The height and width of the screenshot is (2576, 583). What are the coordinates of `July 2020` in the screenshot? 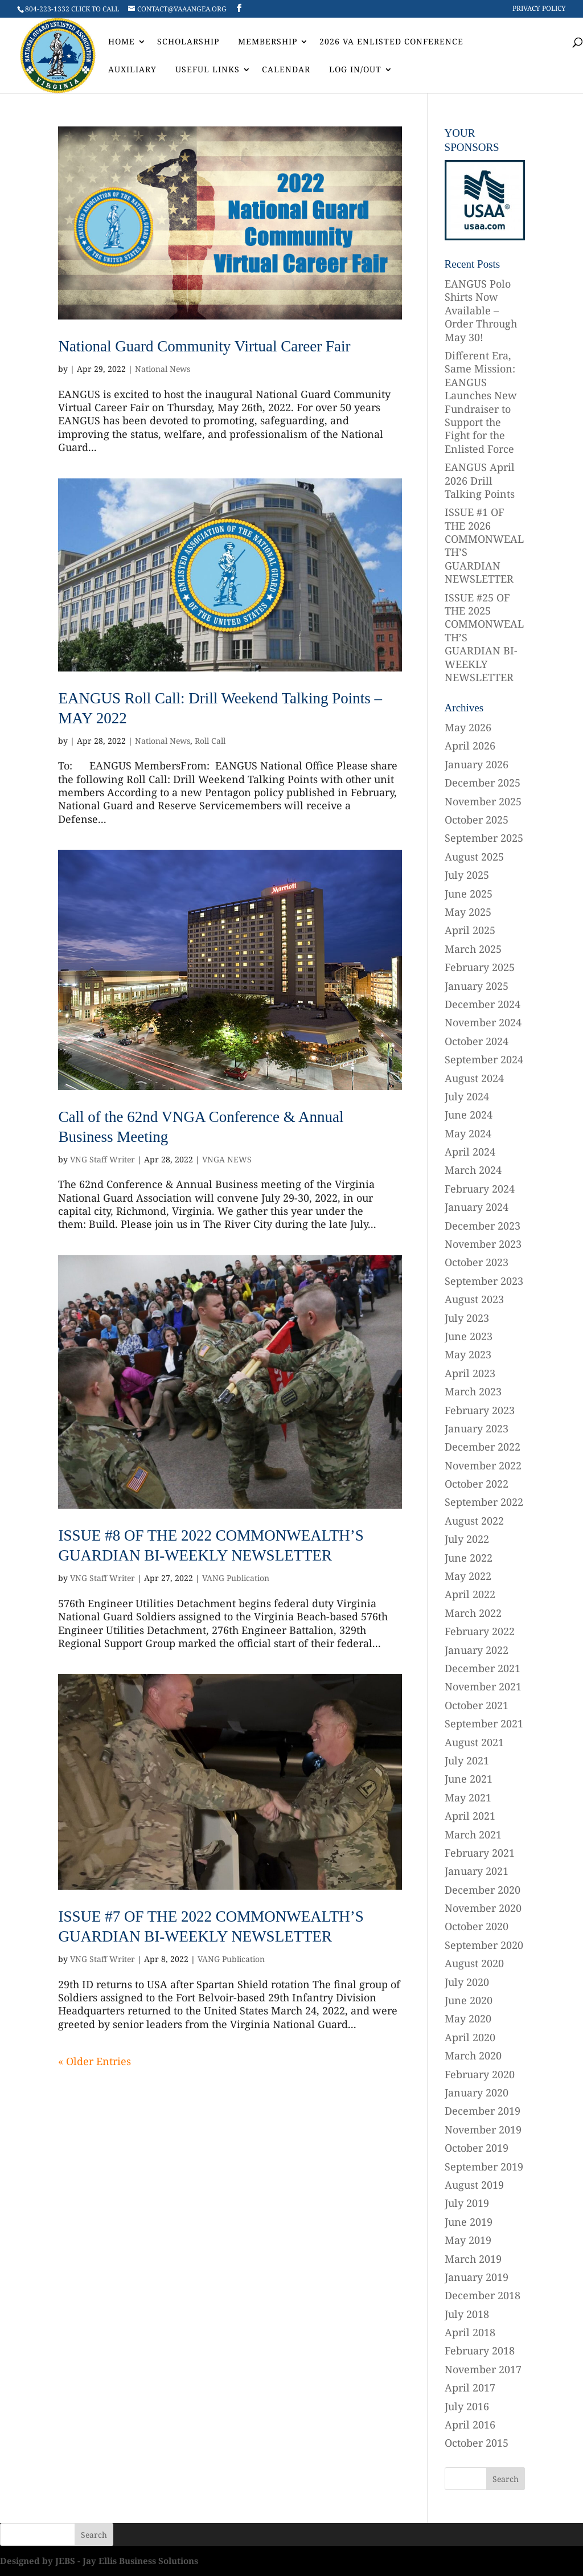 It's located at (467, 1982).